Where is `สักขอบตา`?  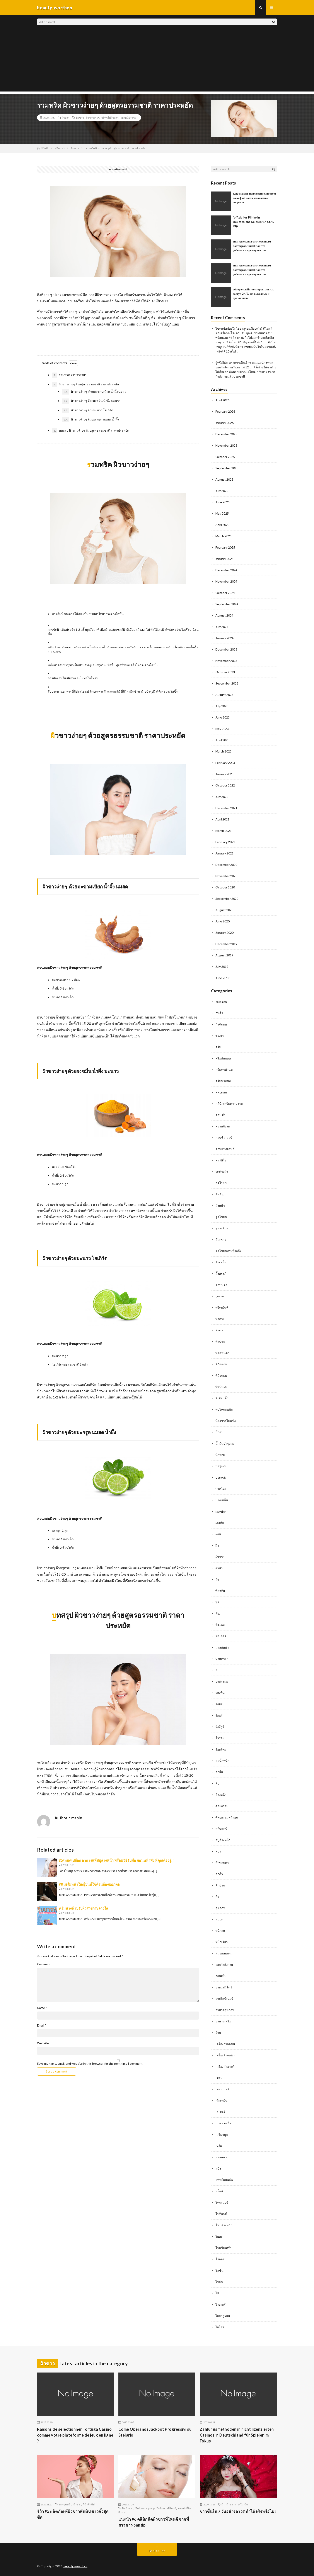
สักขอบตา is located at coordinates (222, 1862).